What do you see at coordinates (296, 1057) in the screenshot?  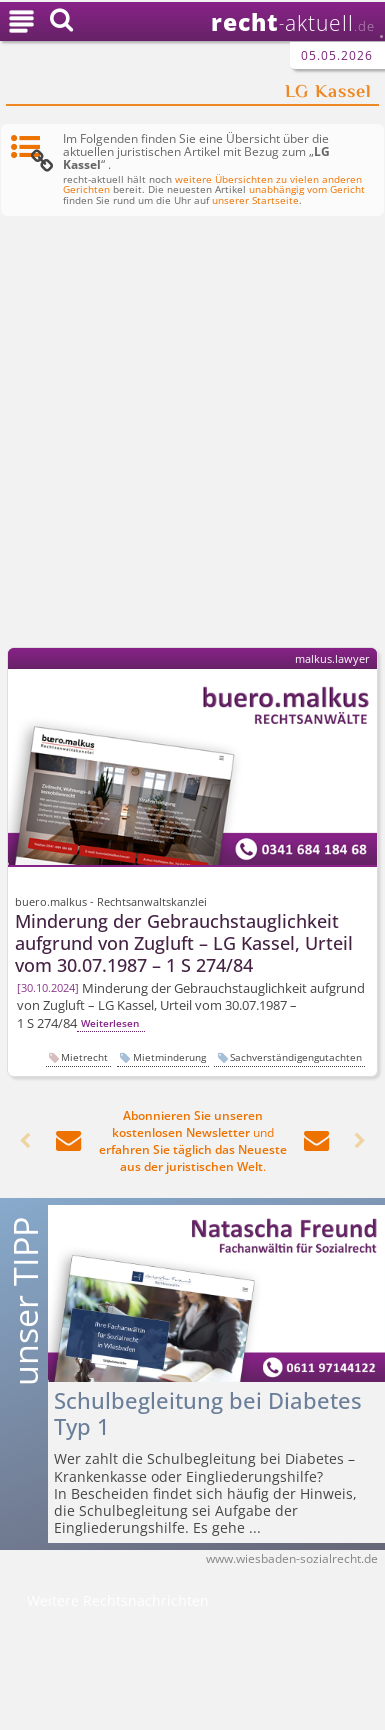 I see `Sachverständigengutachten` at bounding box center [296, 1057].